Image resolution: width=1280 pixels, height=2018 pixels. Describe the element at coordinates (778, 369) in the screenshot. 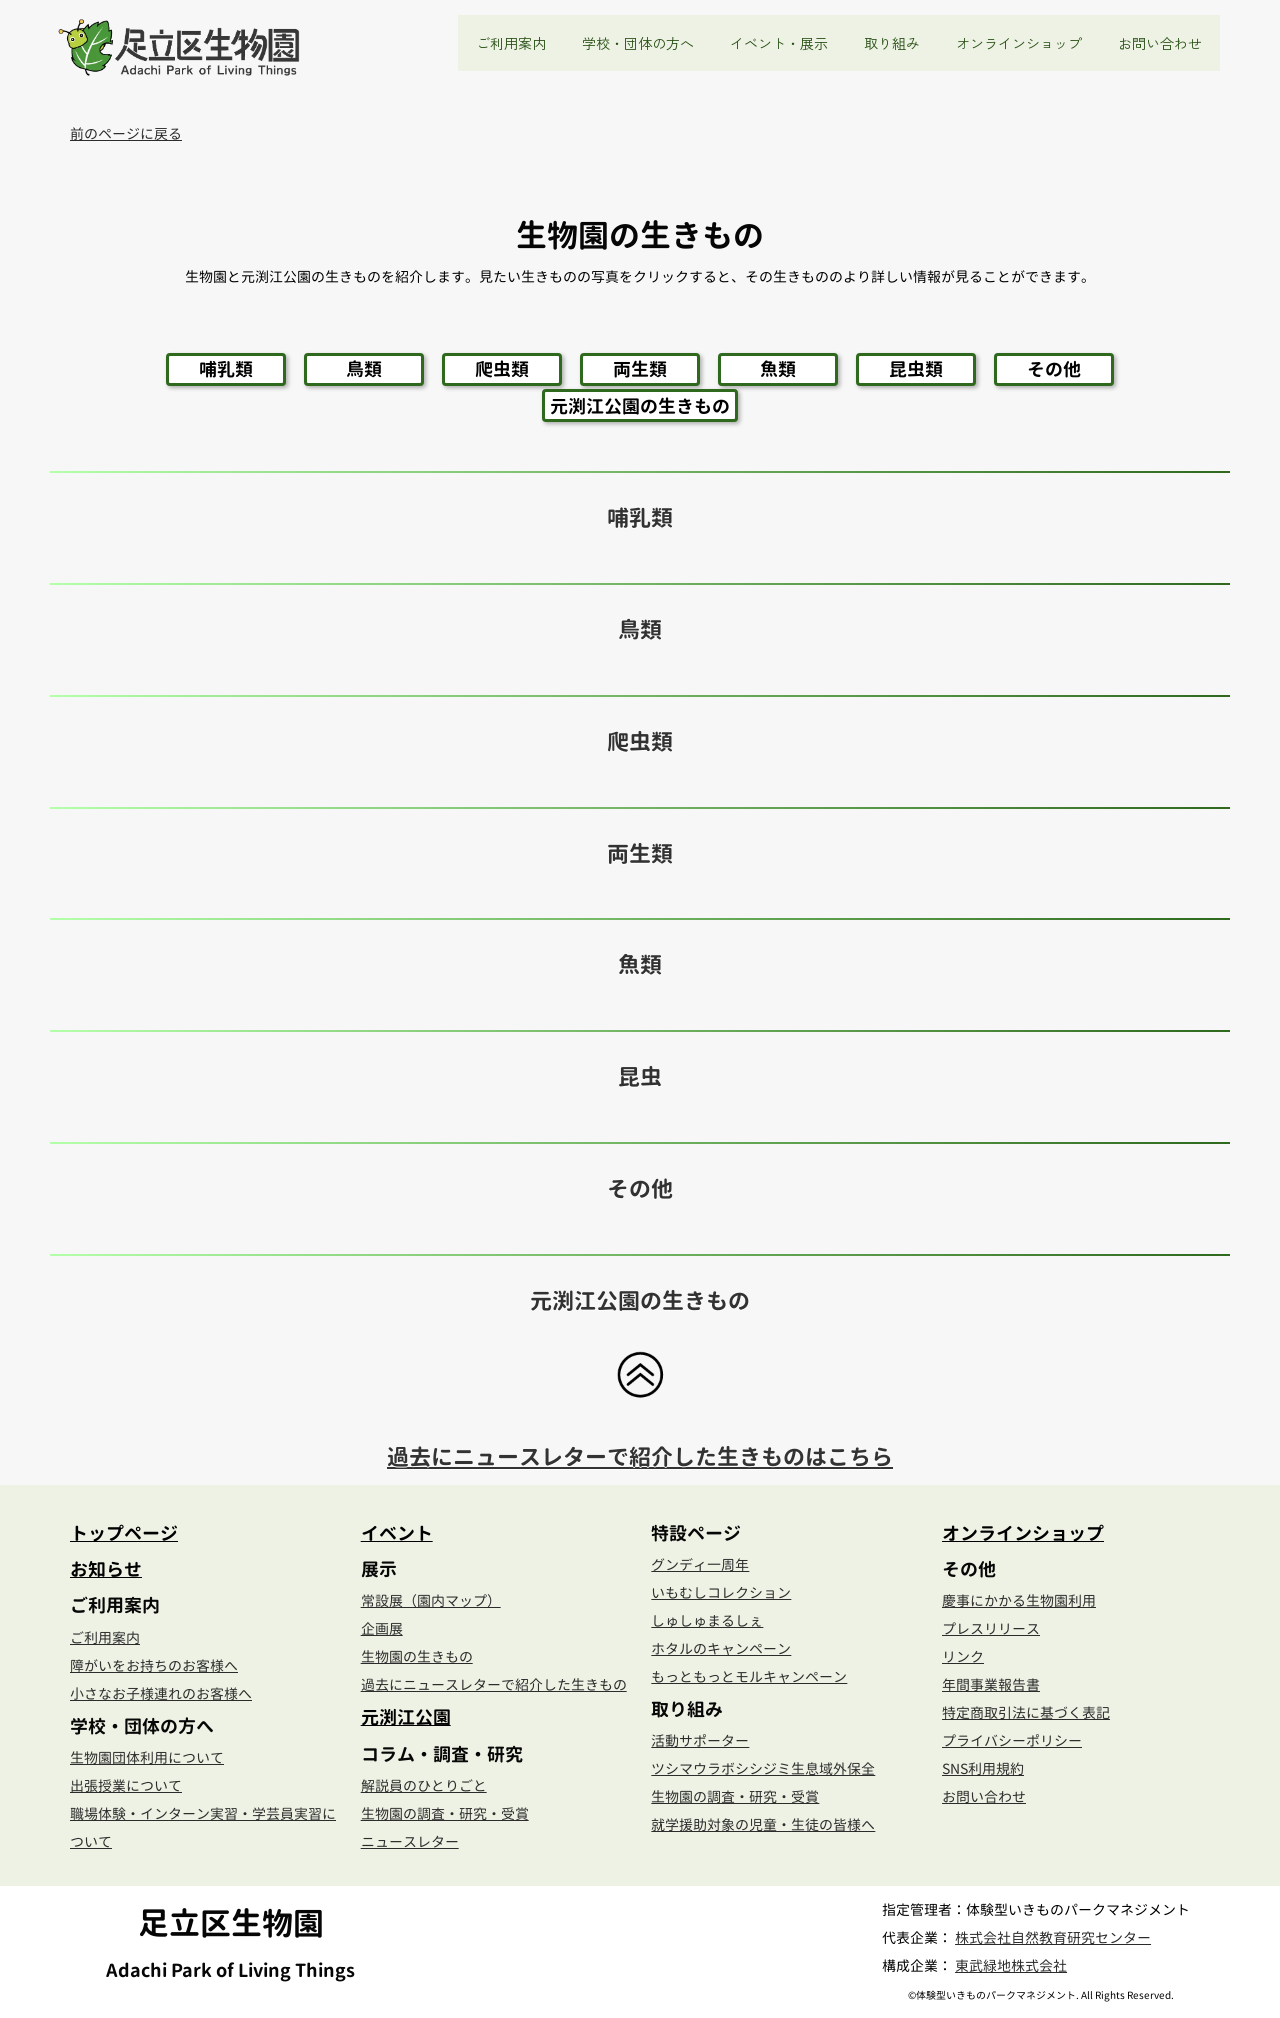

I see `魚類` at that location.